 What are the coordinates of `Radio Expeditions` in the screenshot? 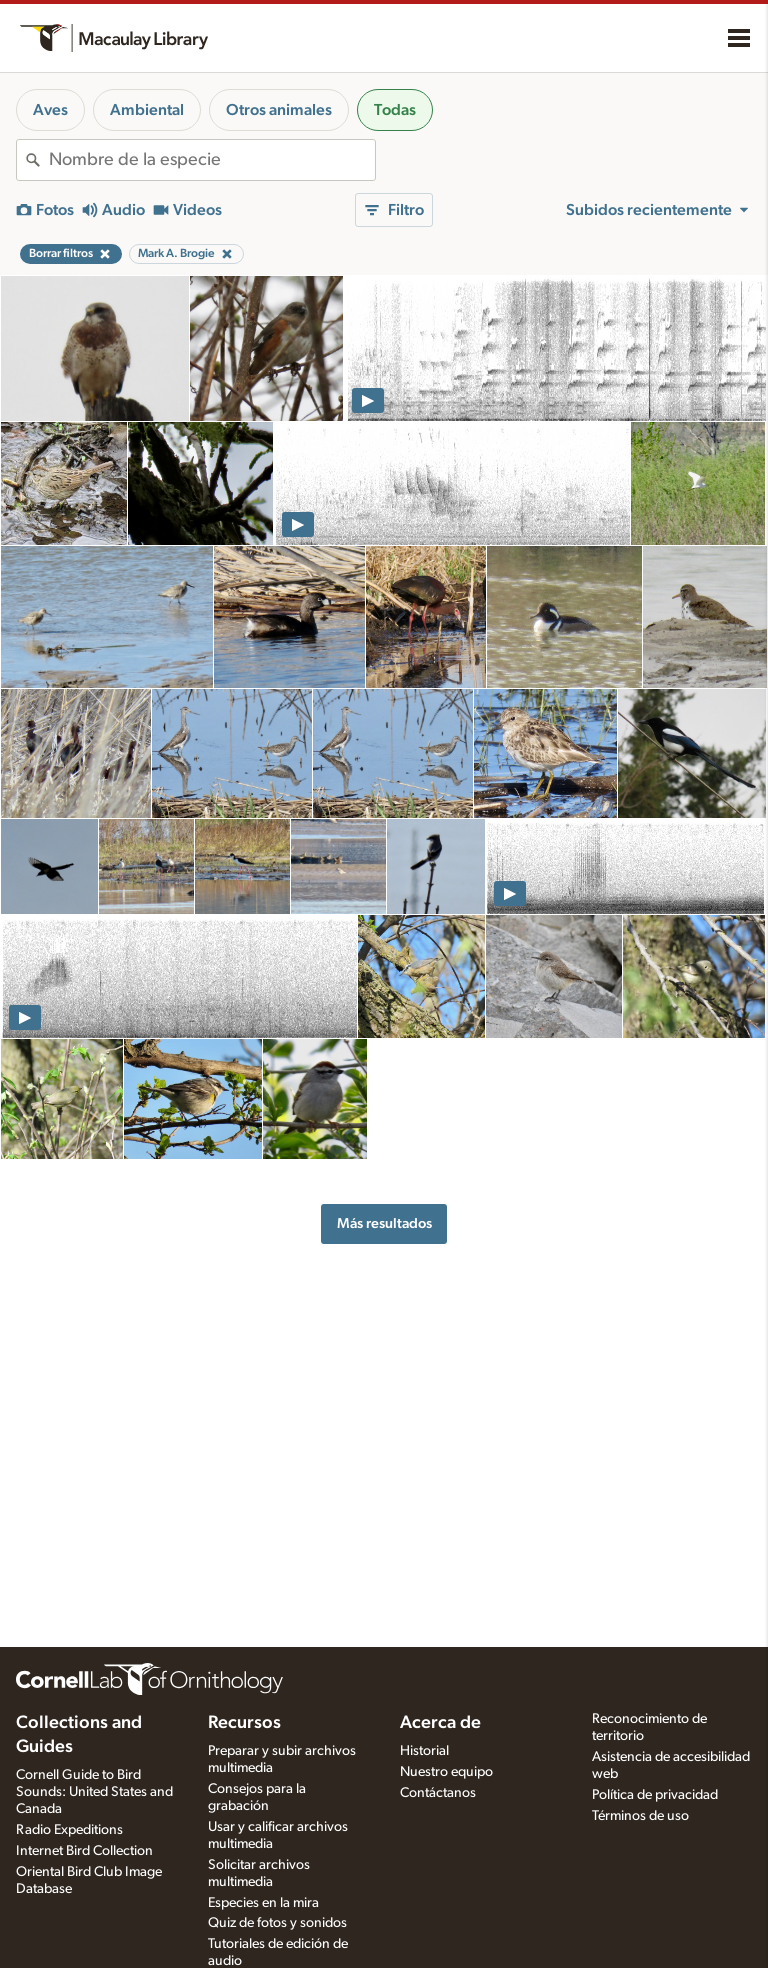 It's located at (69, 1830).